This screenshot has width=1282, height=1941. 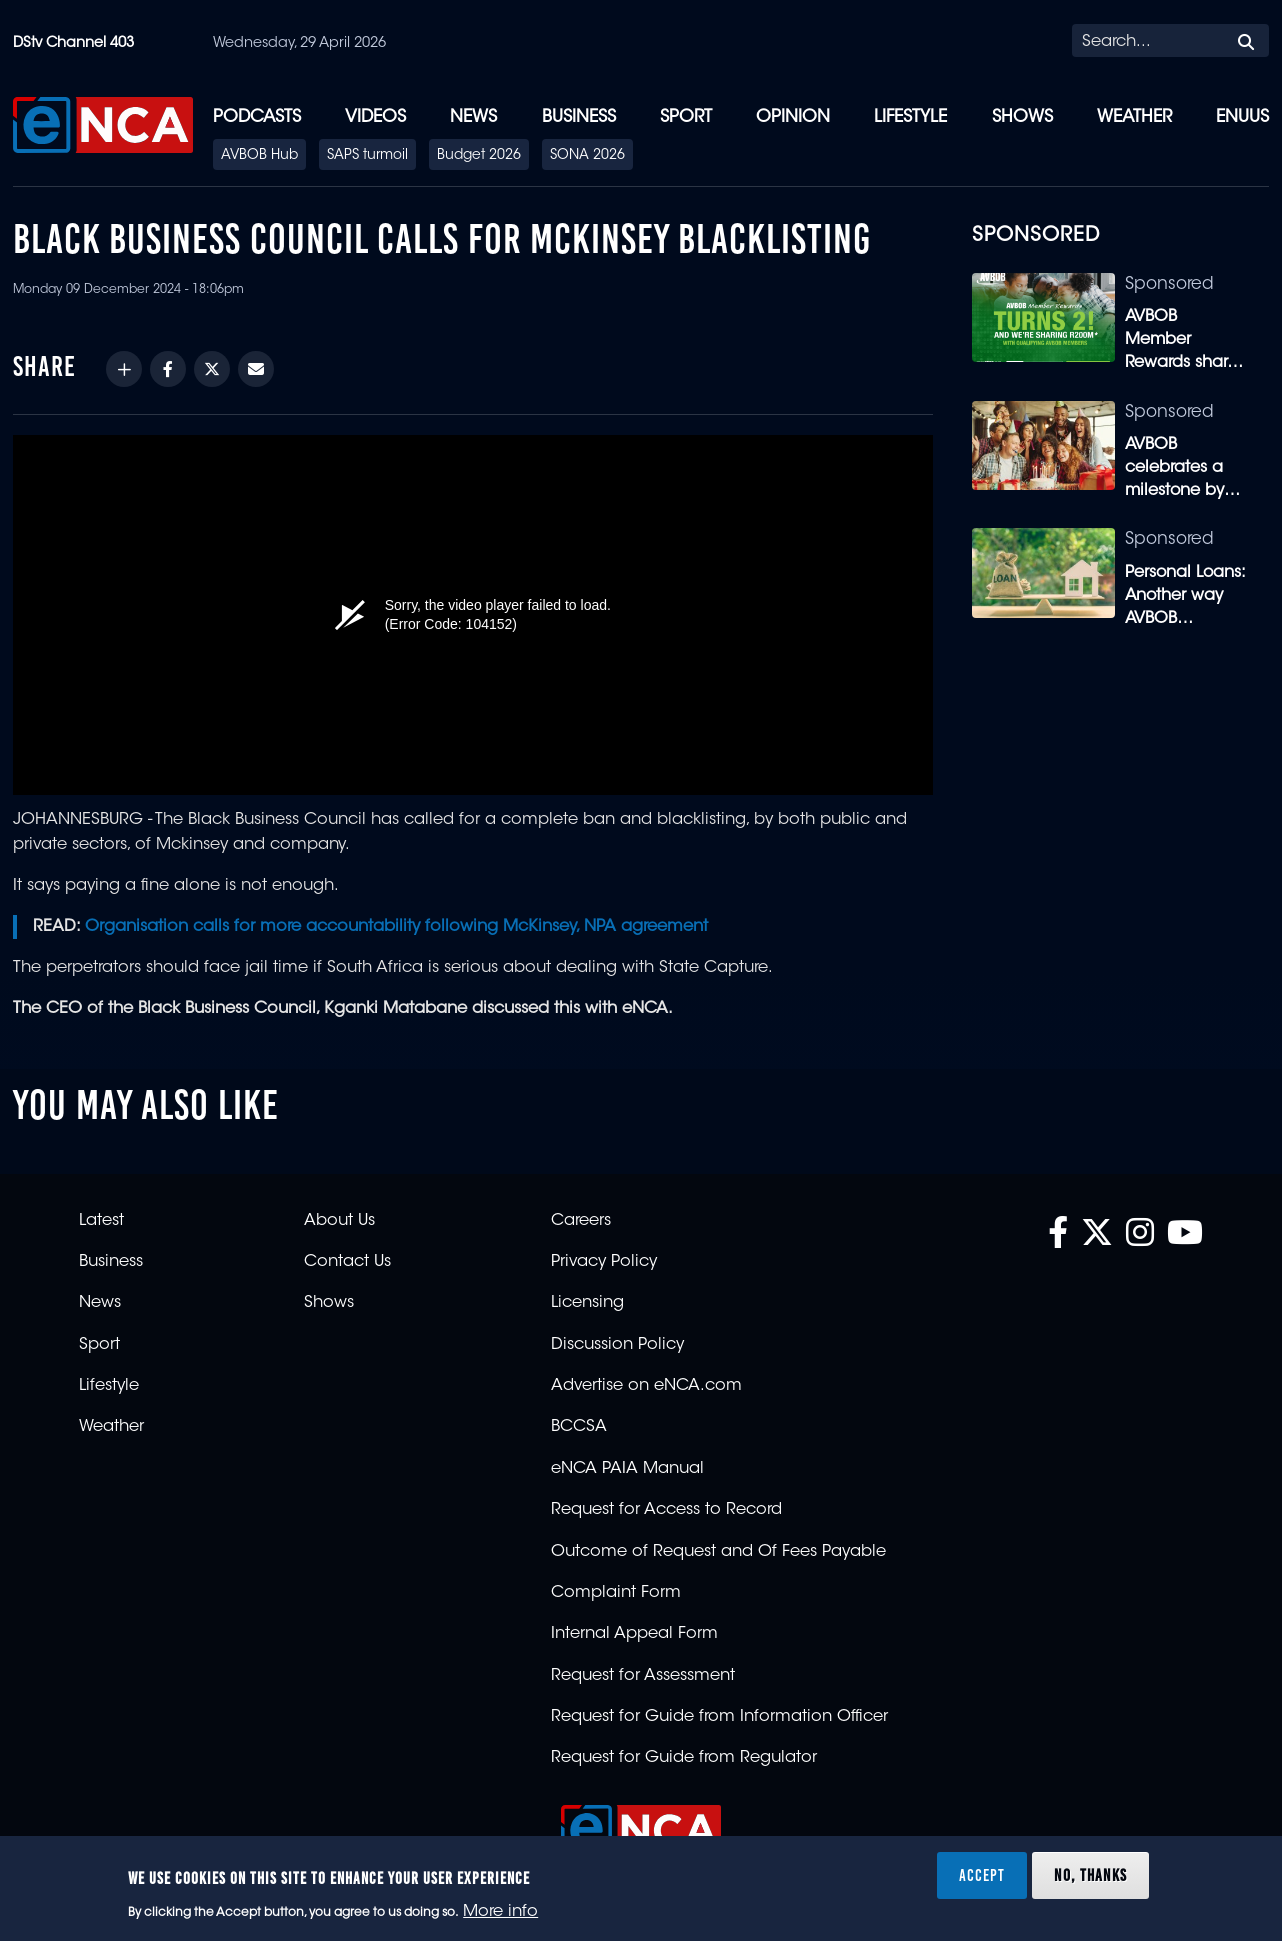 What do you see at coordinates (1134, 117) in the screenshot?
I see `Weather` at bounding box center [1134, 117].